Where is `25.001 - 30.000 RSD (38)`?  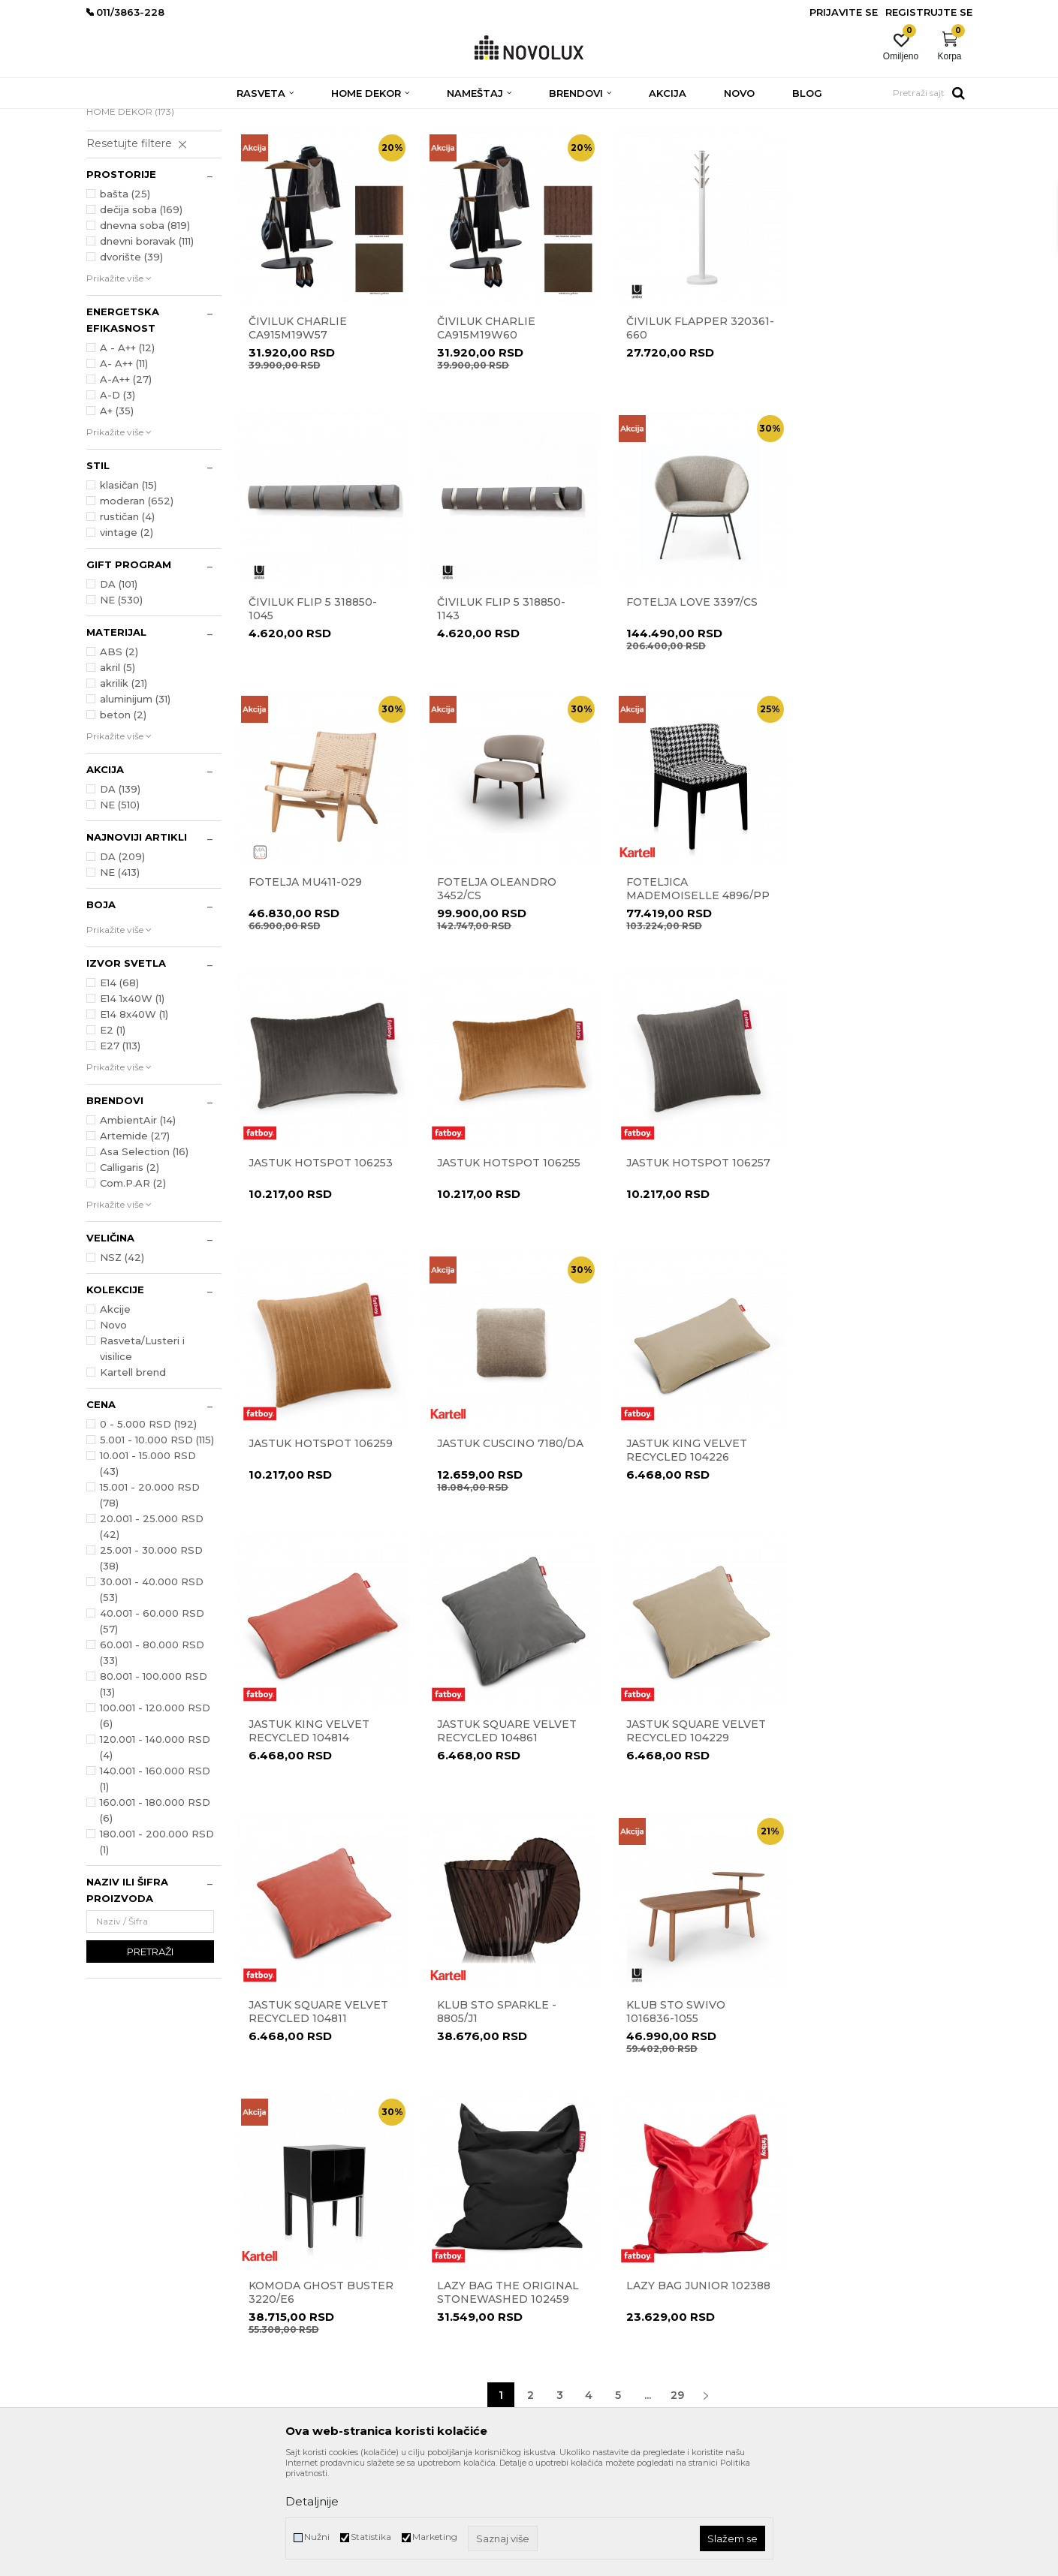
25.001 - 30.000 RSD (38) is located at coordinates (151, 1667).